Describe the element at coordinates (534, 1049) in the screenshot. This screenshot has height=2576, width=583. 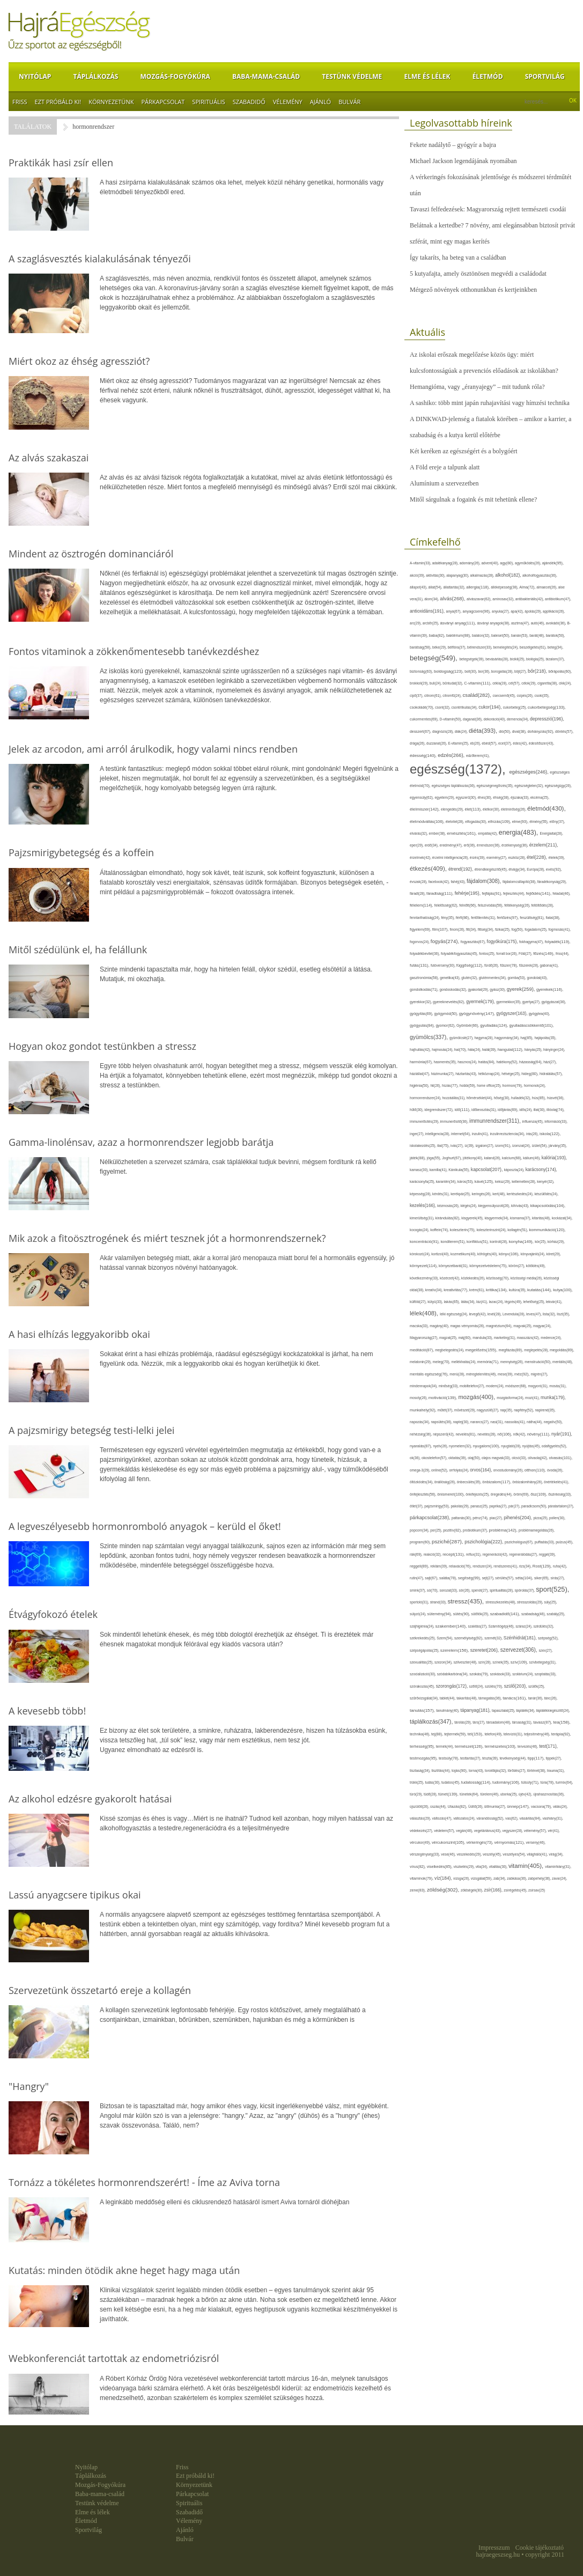
I see `hányás(25),` at that location.